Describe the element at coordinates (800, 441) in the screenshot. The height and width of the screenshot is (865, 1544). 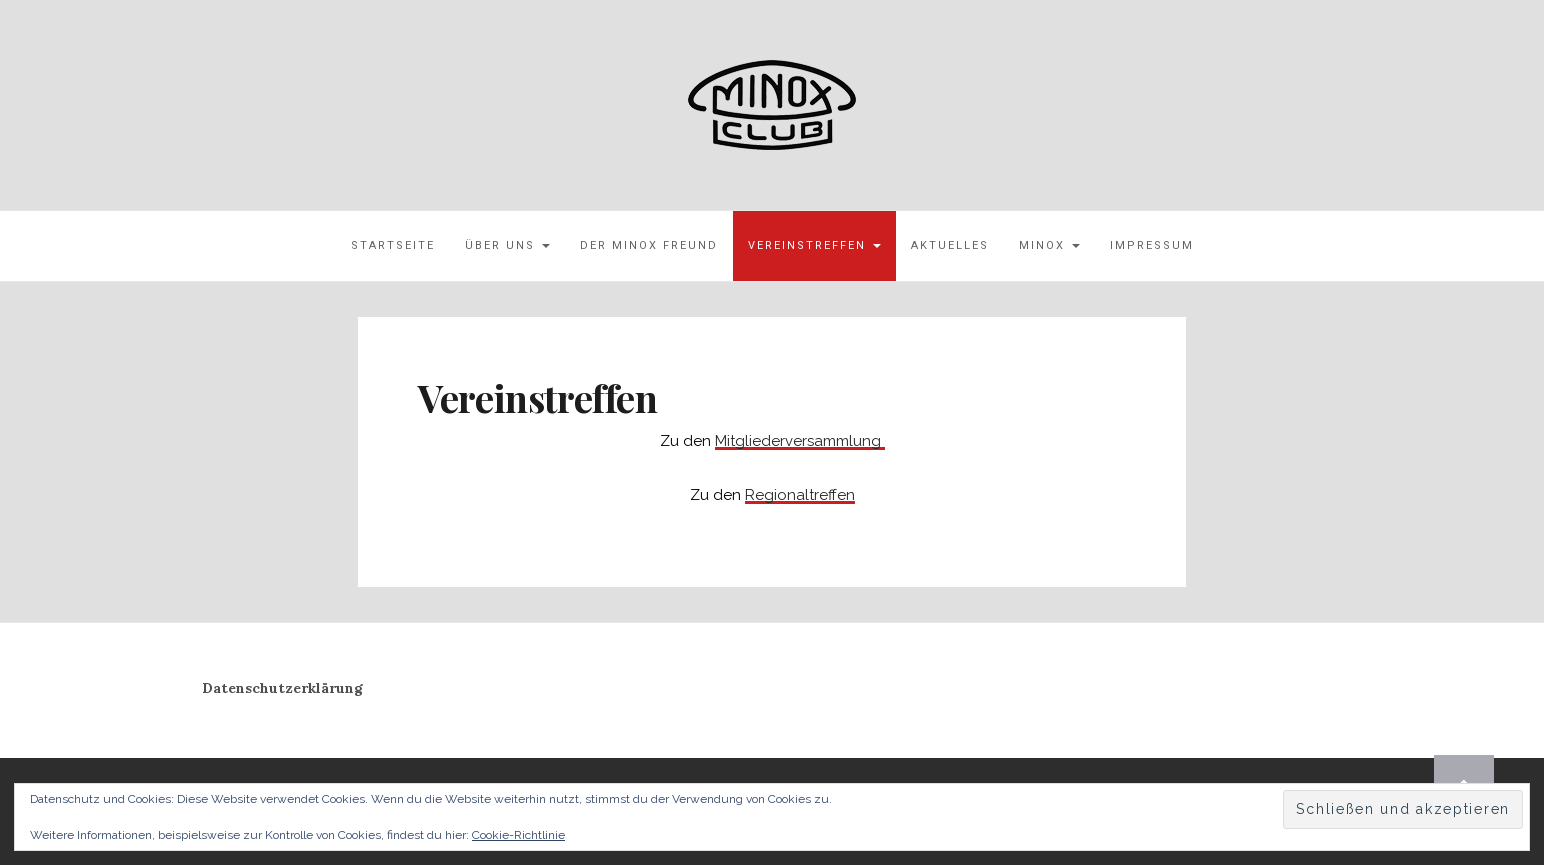
I see `Mitgliederversammlung` at that location.